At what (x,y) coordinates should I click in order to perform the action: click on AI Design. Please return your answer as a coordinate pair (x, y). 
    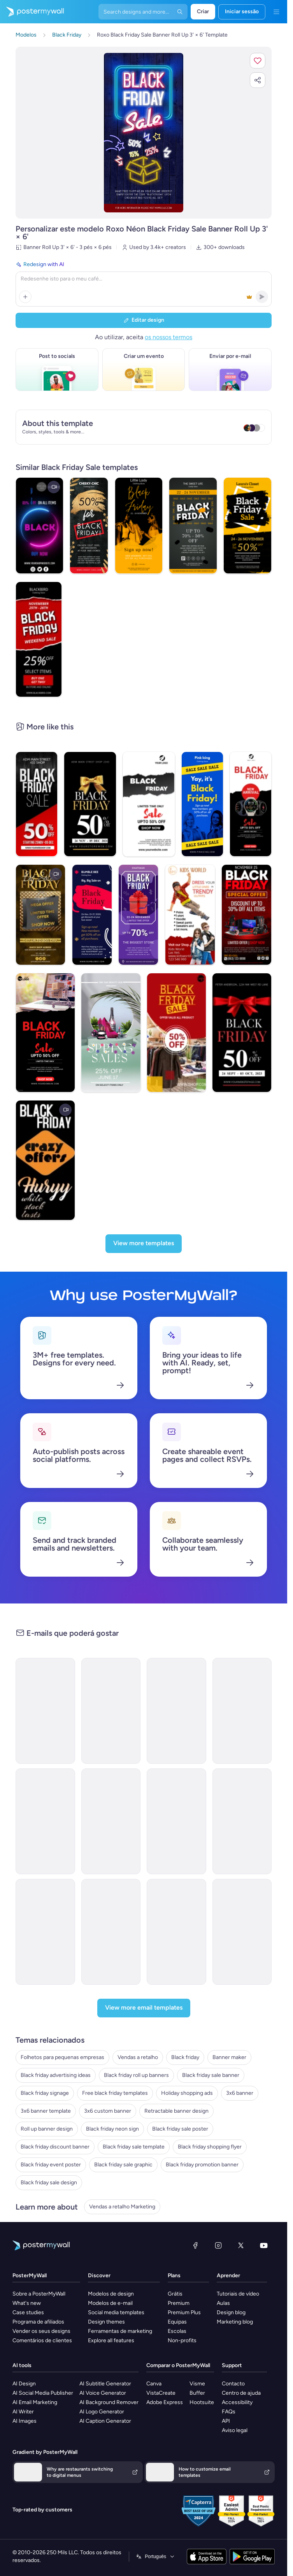
    Looking at the image, I should click on (24, 2383).